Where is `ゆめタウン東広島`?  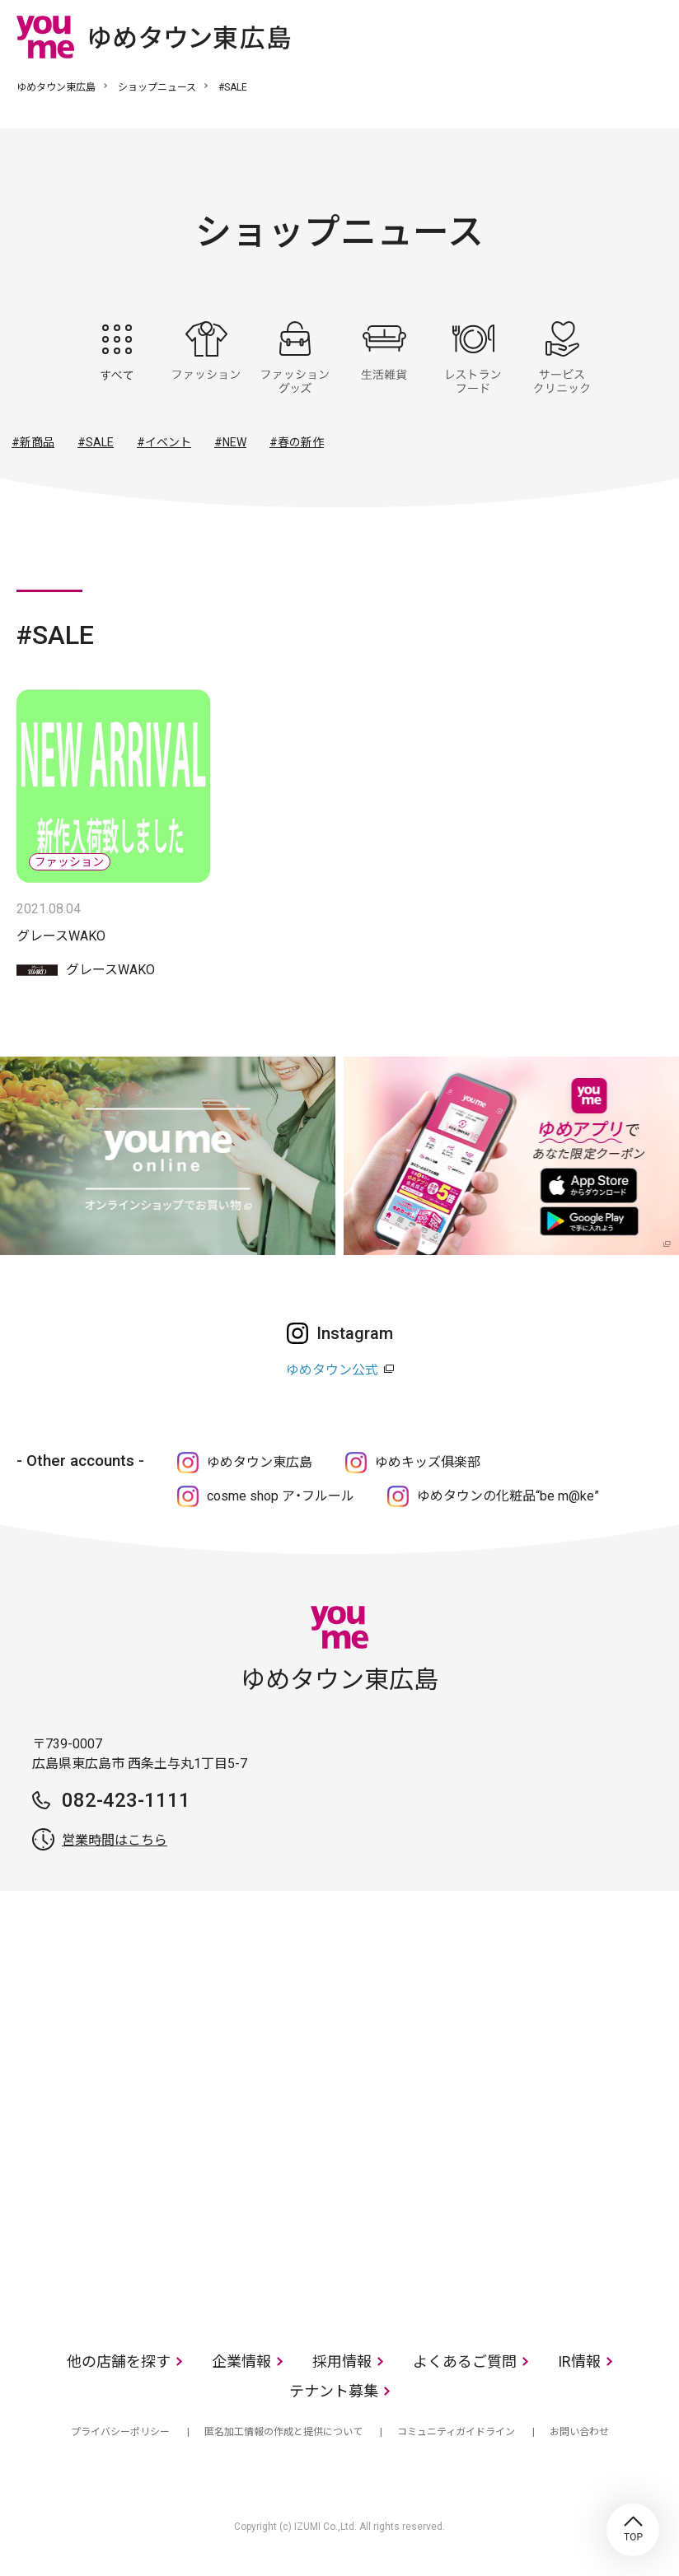
ゆめタウン東広島 is located at coordinates (56, 87).